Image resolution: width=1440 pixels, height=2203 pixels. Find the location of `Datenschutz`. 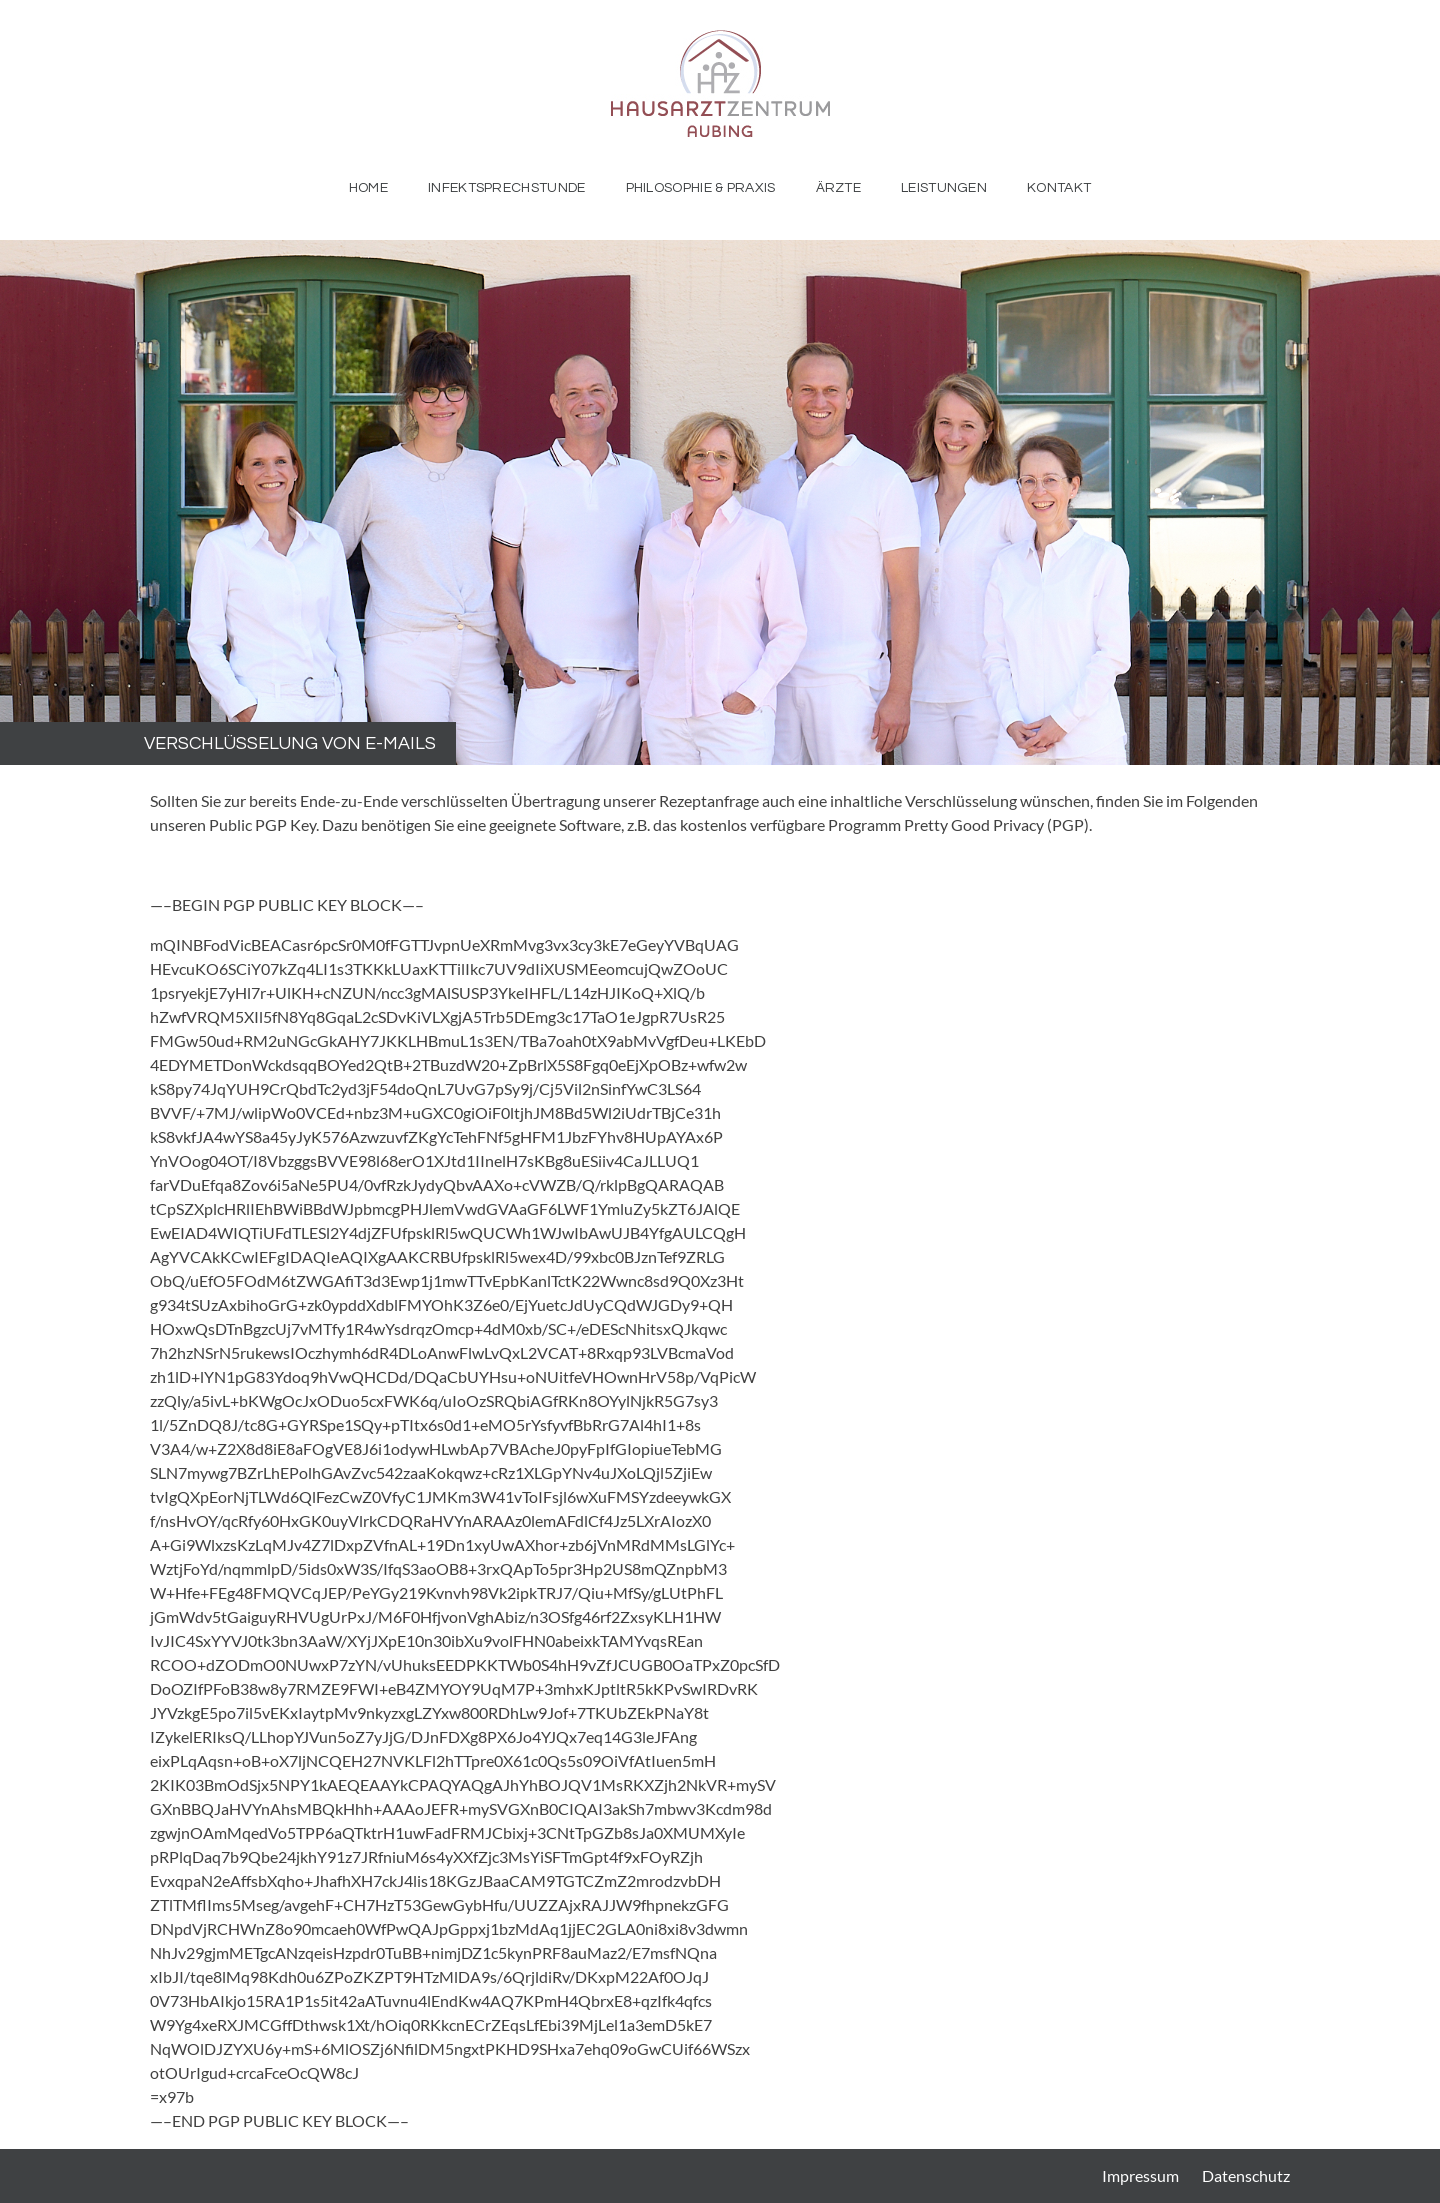

Datenschutz is located at coordinates (1246, 2175).